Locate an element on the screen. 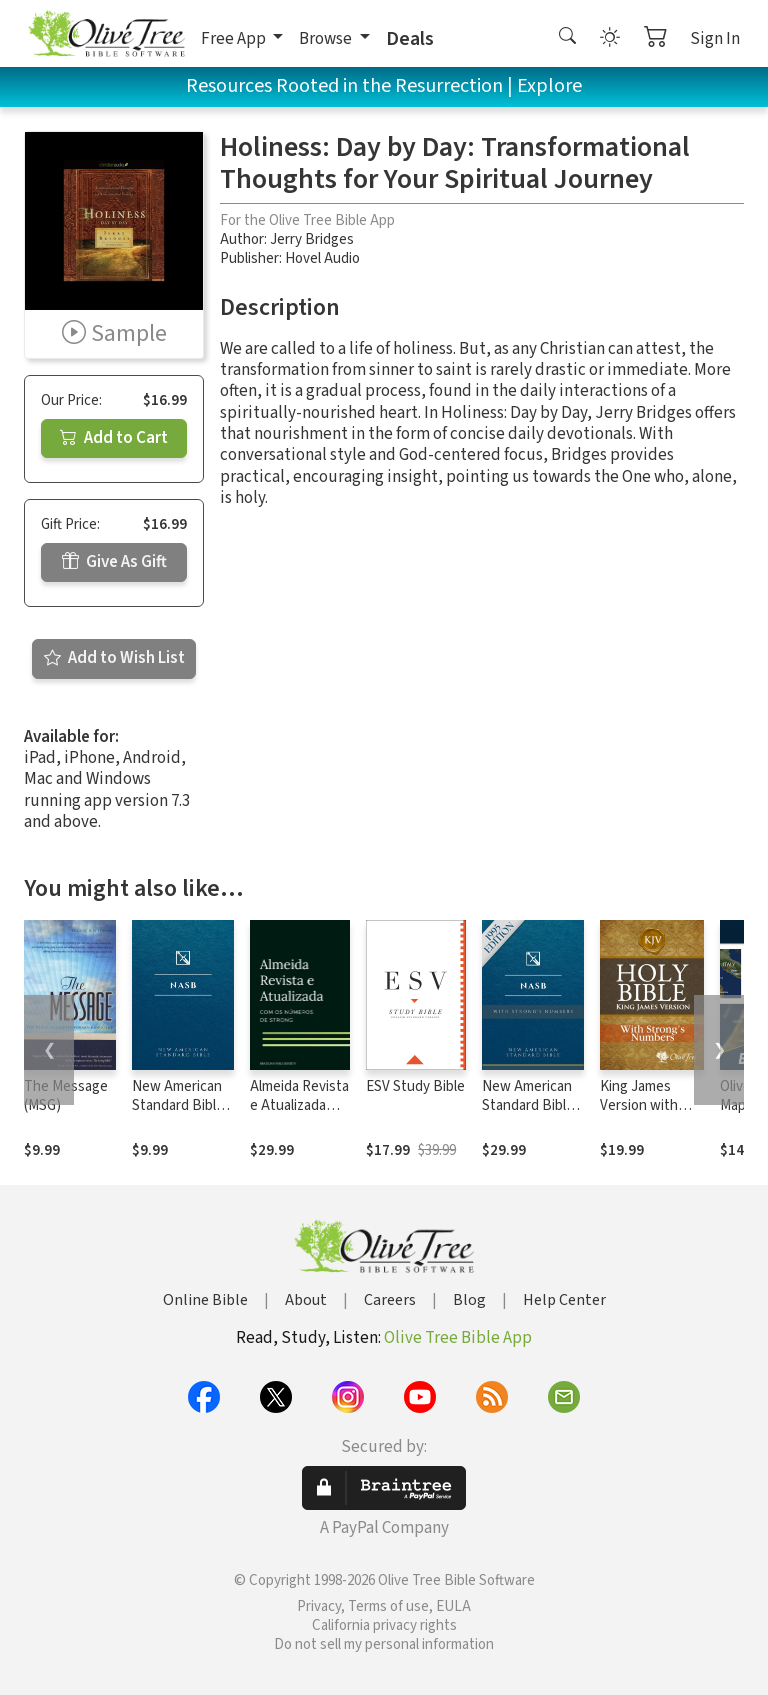 This screenshot has width=768, height=1695. Add to Wish List is located at coordinates (114, 658).